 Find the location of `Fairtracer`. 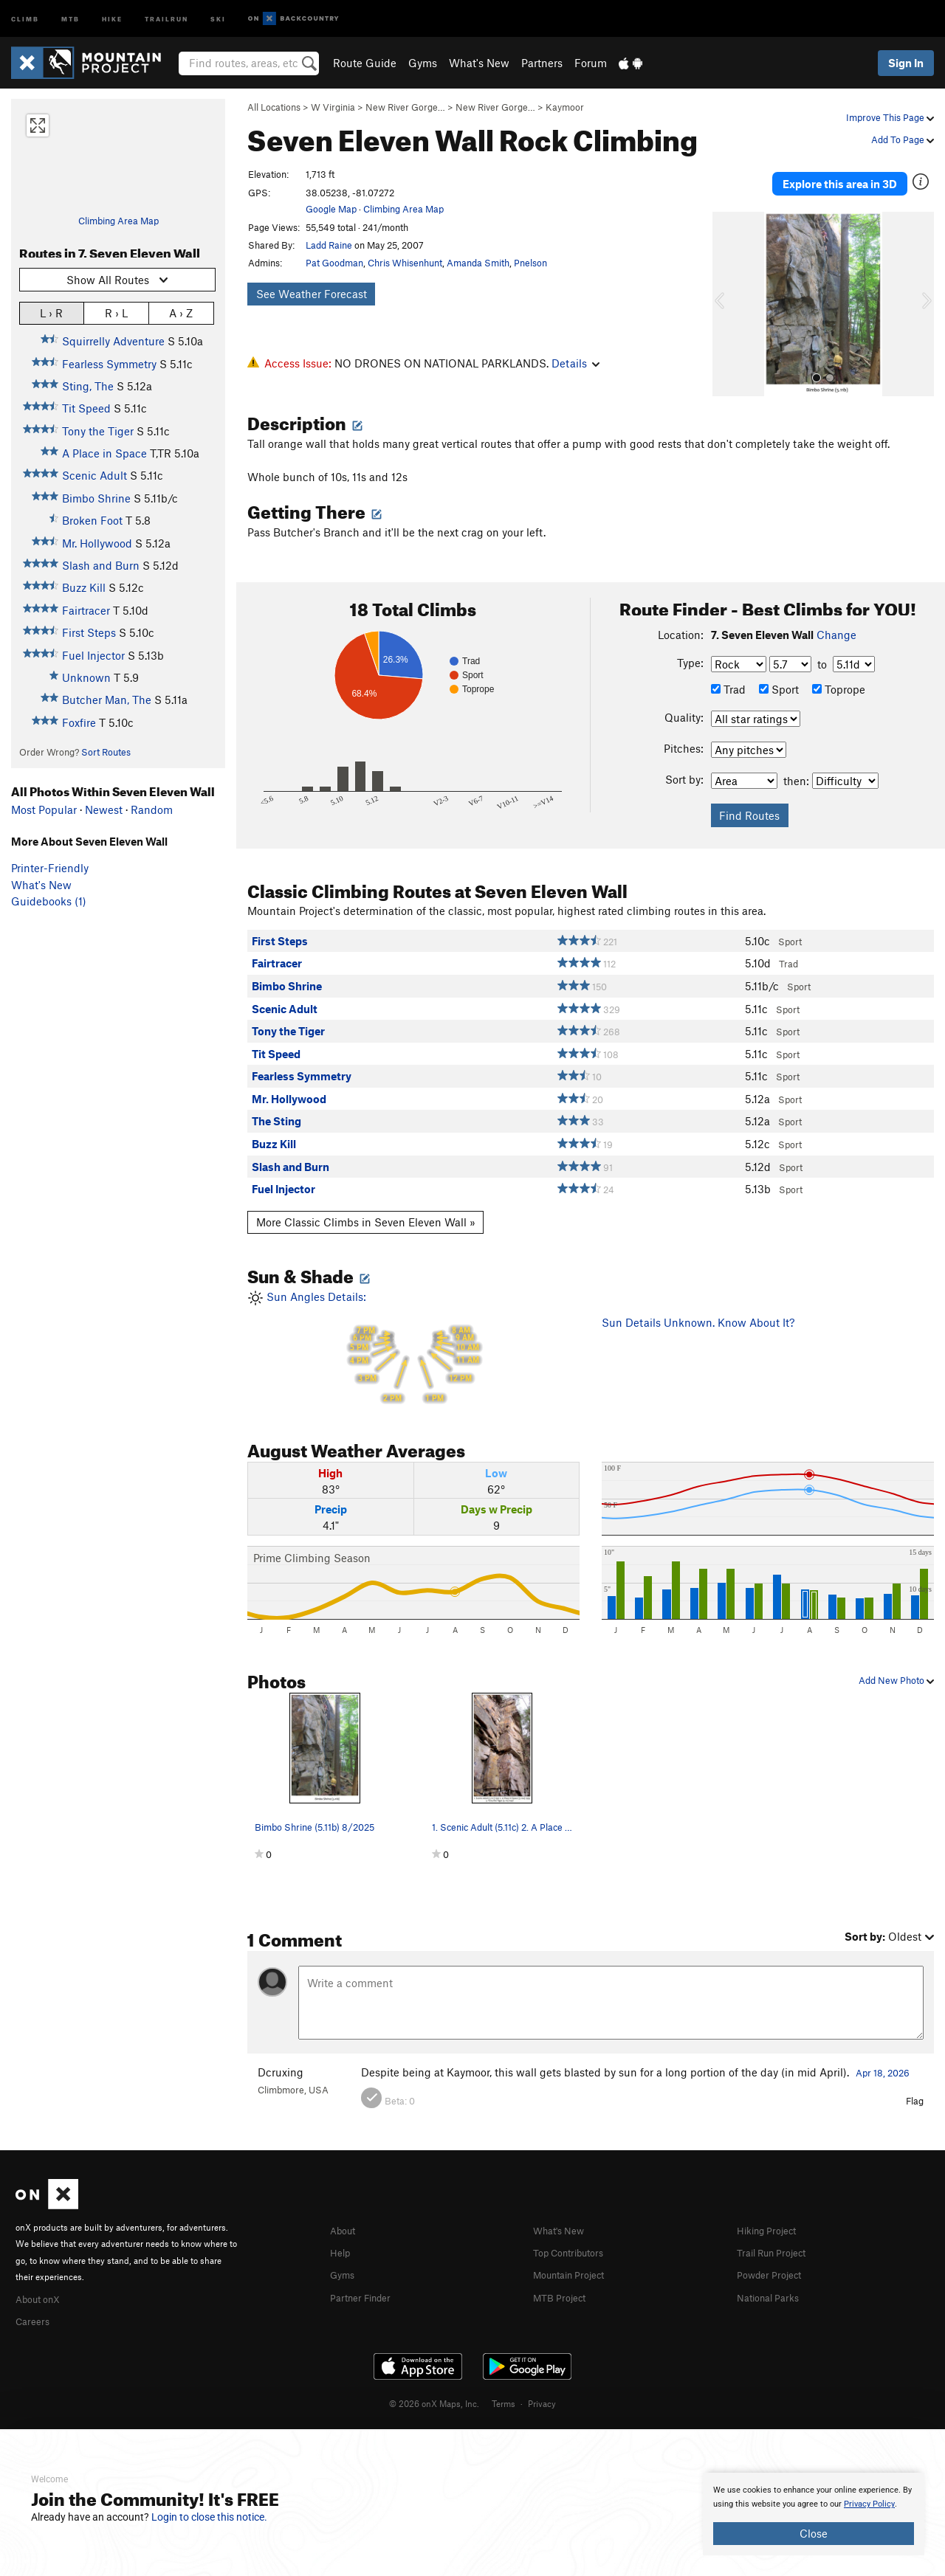

Fairtracer is located at coordinates (86, 610).